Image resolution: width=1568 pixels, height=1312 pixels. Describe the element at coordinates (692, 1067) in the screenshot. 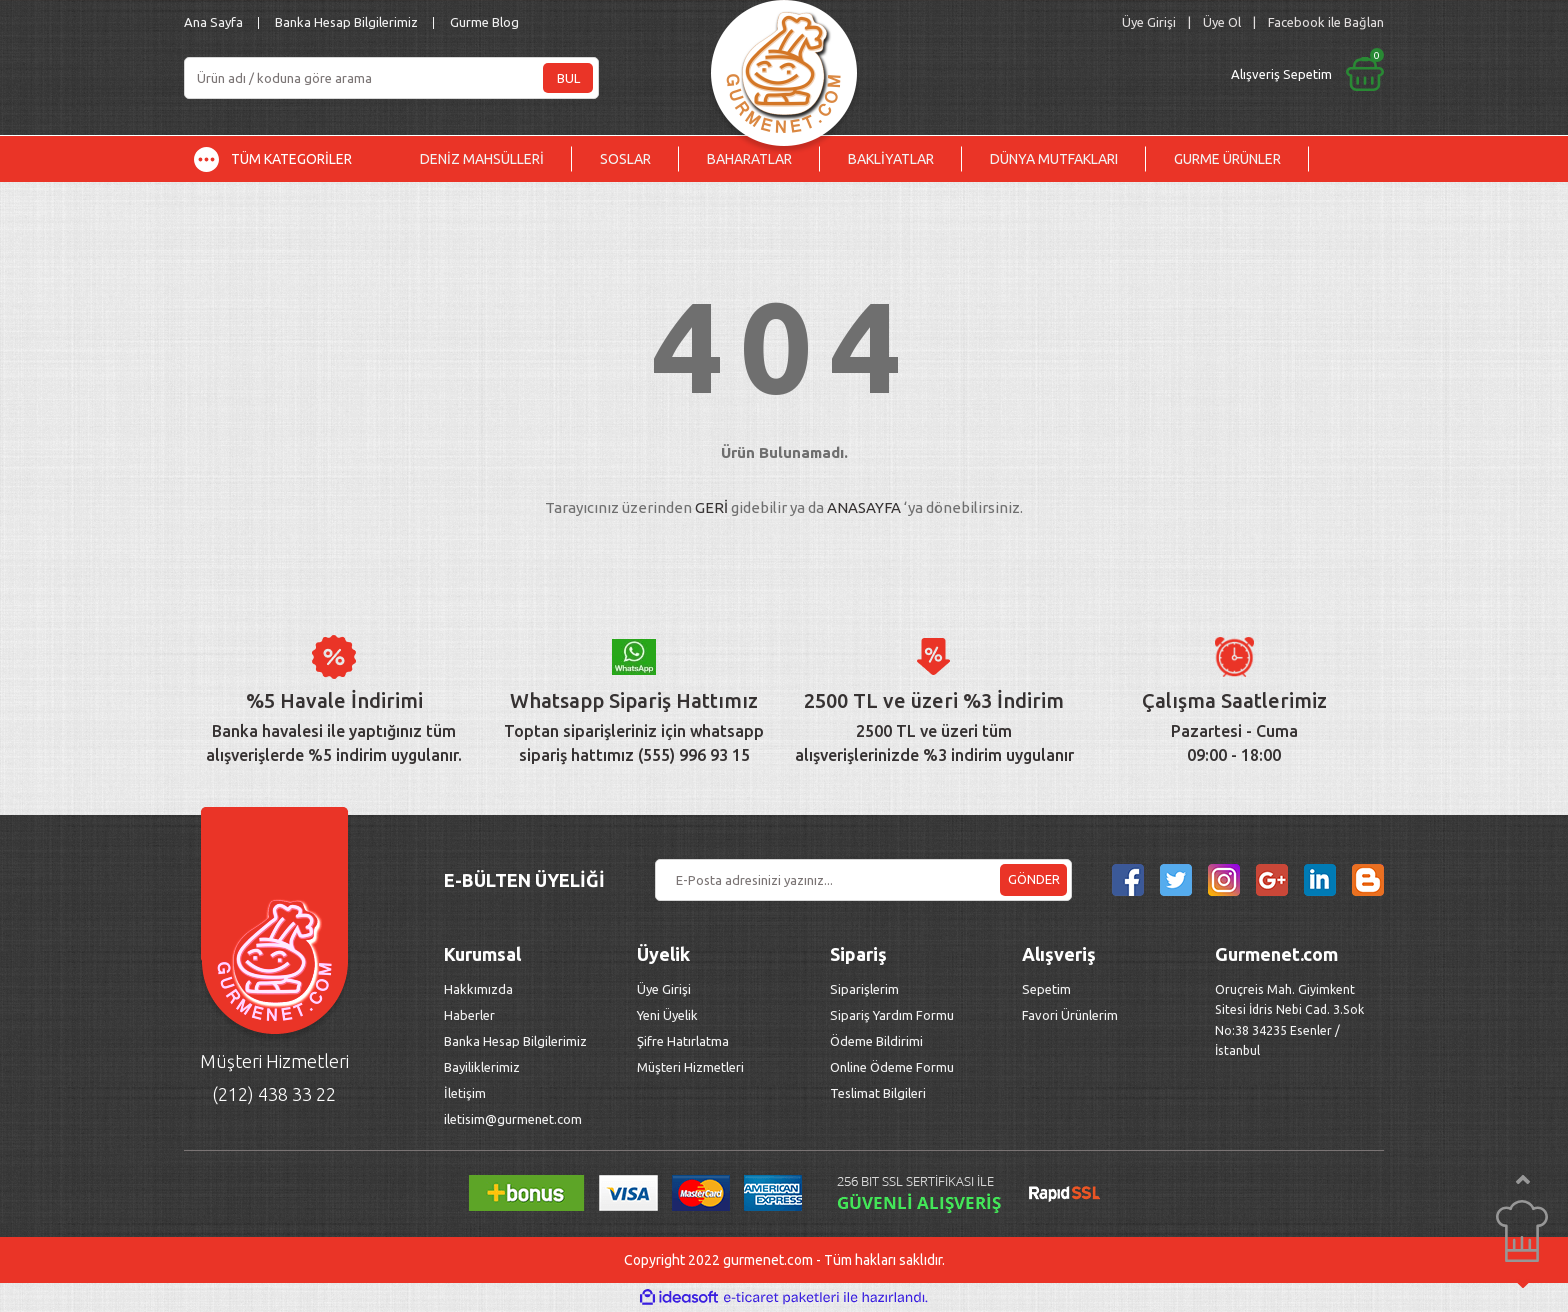

I see `Müşteri Hizmetleri` at that location.